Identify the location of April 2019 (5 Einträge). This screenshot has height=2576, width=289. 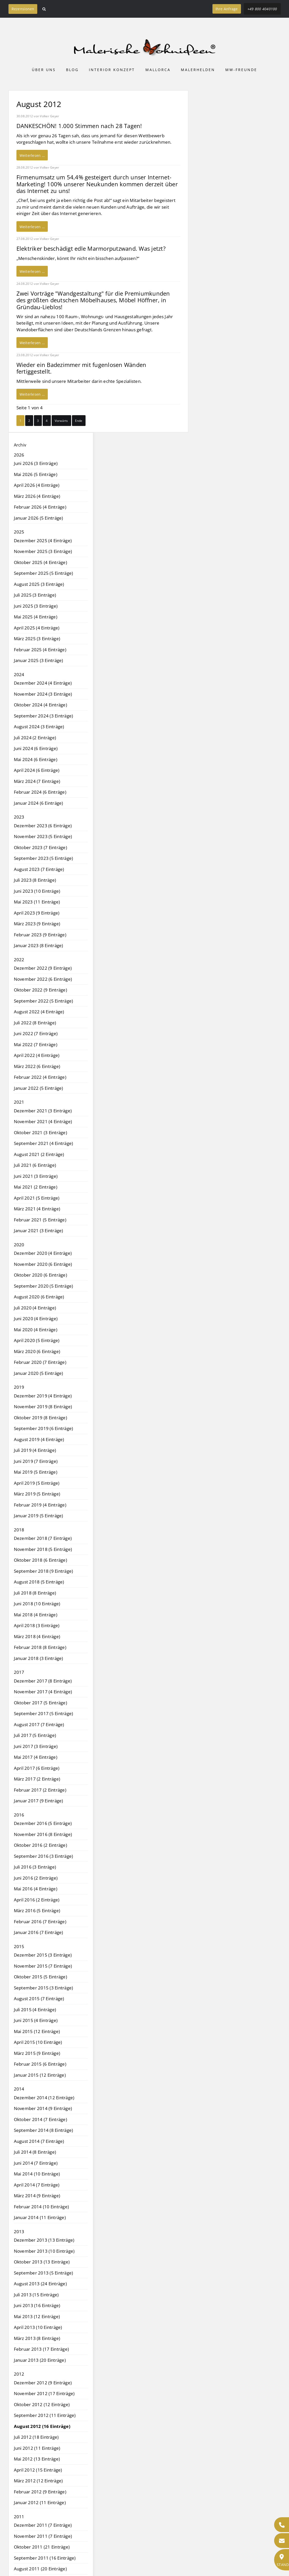
(37, 1483).